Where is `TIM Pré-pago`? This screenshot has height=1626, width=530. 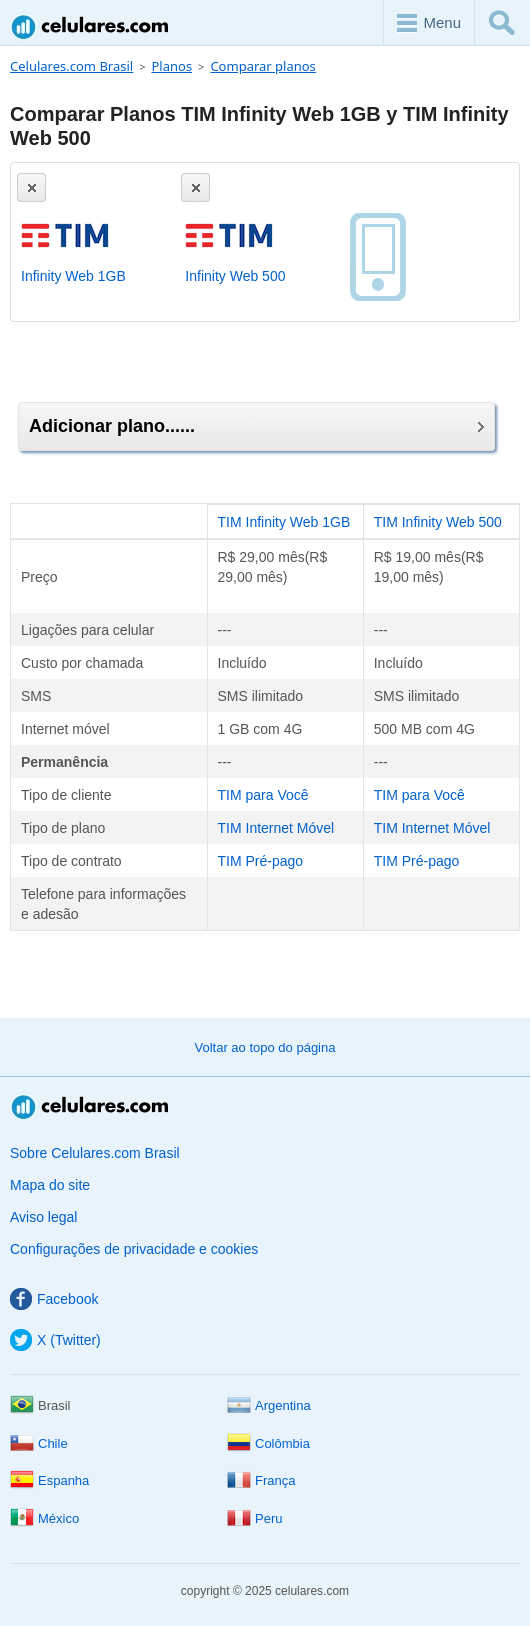
TIM Pré-pago is located at coordinates (261, 861).